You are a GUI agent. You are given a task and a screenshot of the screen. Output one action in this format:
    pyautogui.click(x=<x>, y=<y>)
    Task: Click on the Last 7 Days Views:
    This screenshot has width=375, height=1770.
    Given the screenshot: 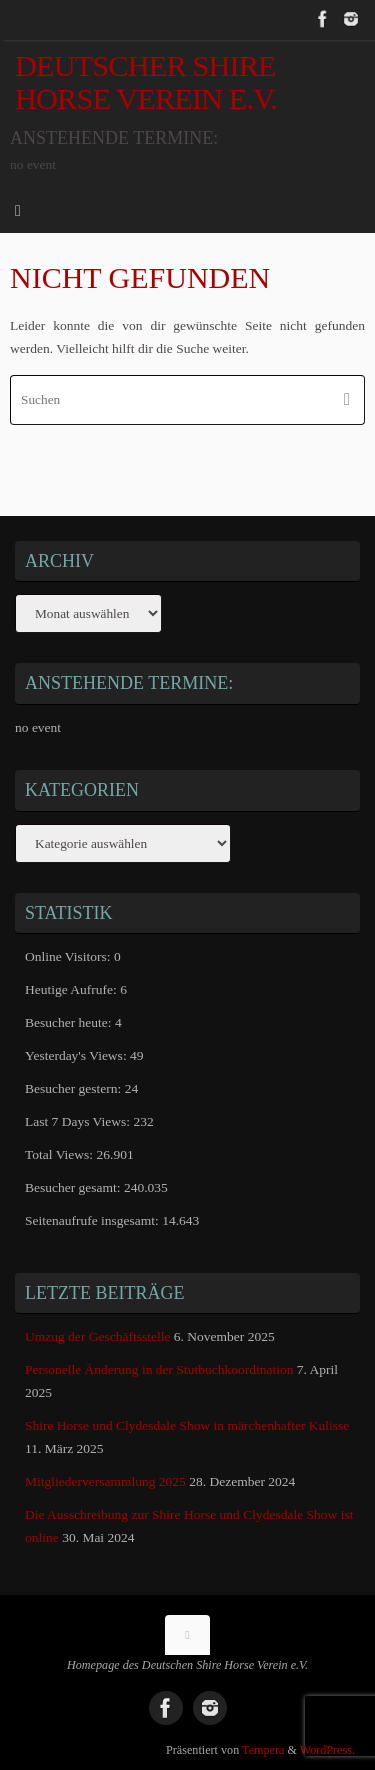 What is the action you would take?
    pyautogui.click(x=79, y=1121)
    